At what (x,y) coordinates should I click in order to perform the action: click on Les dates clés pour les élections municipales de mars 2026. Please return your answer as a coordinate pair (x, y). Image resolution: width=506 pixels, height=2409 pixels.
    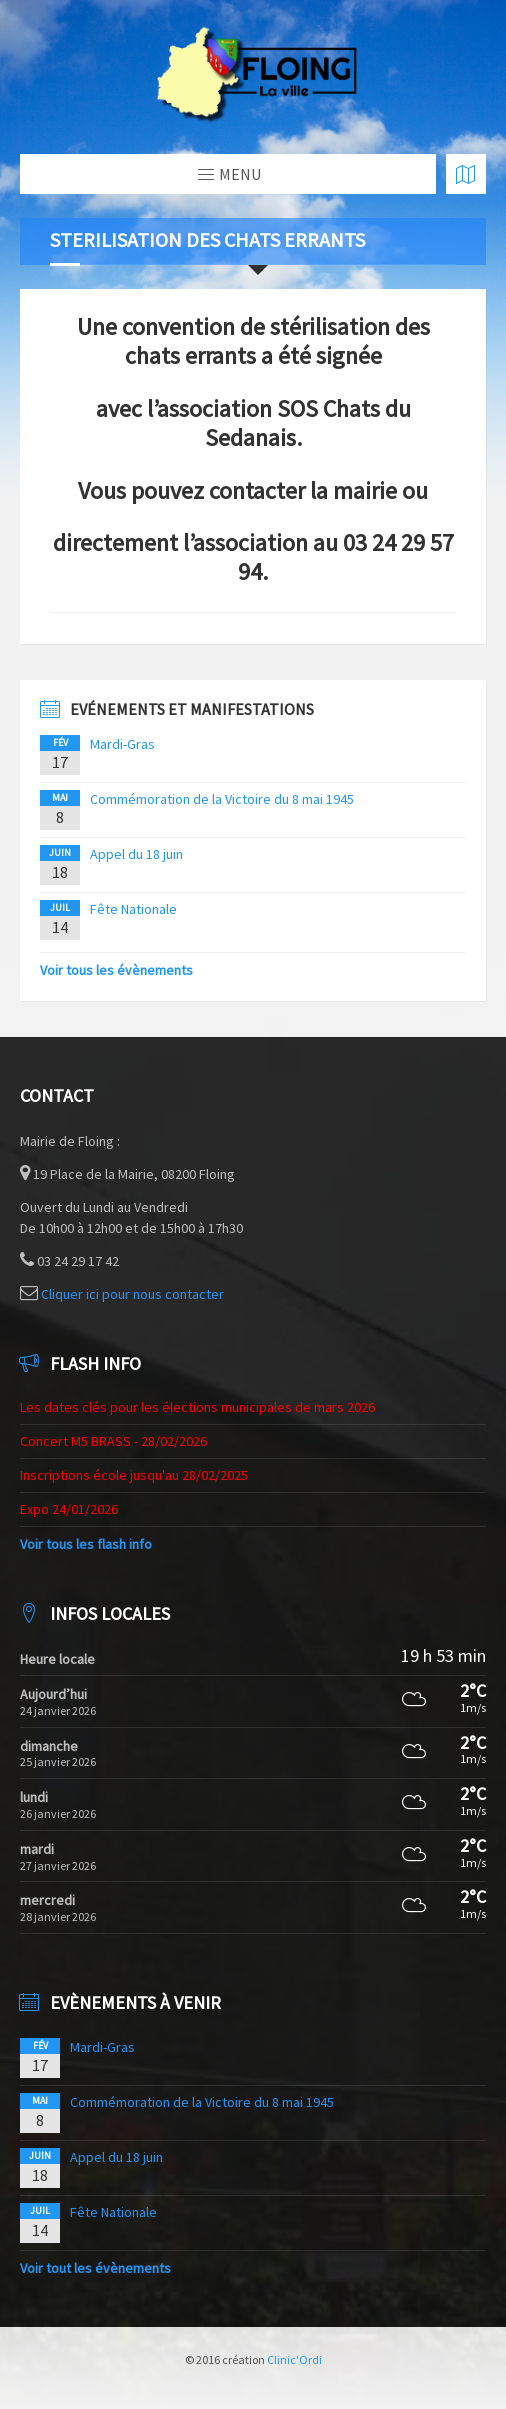
    Looking at the image, I should click on (197, 1407).